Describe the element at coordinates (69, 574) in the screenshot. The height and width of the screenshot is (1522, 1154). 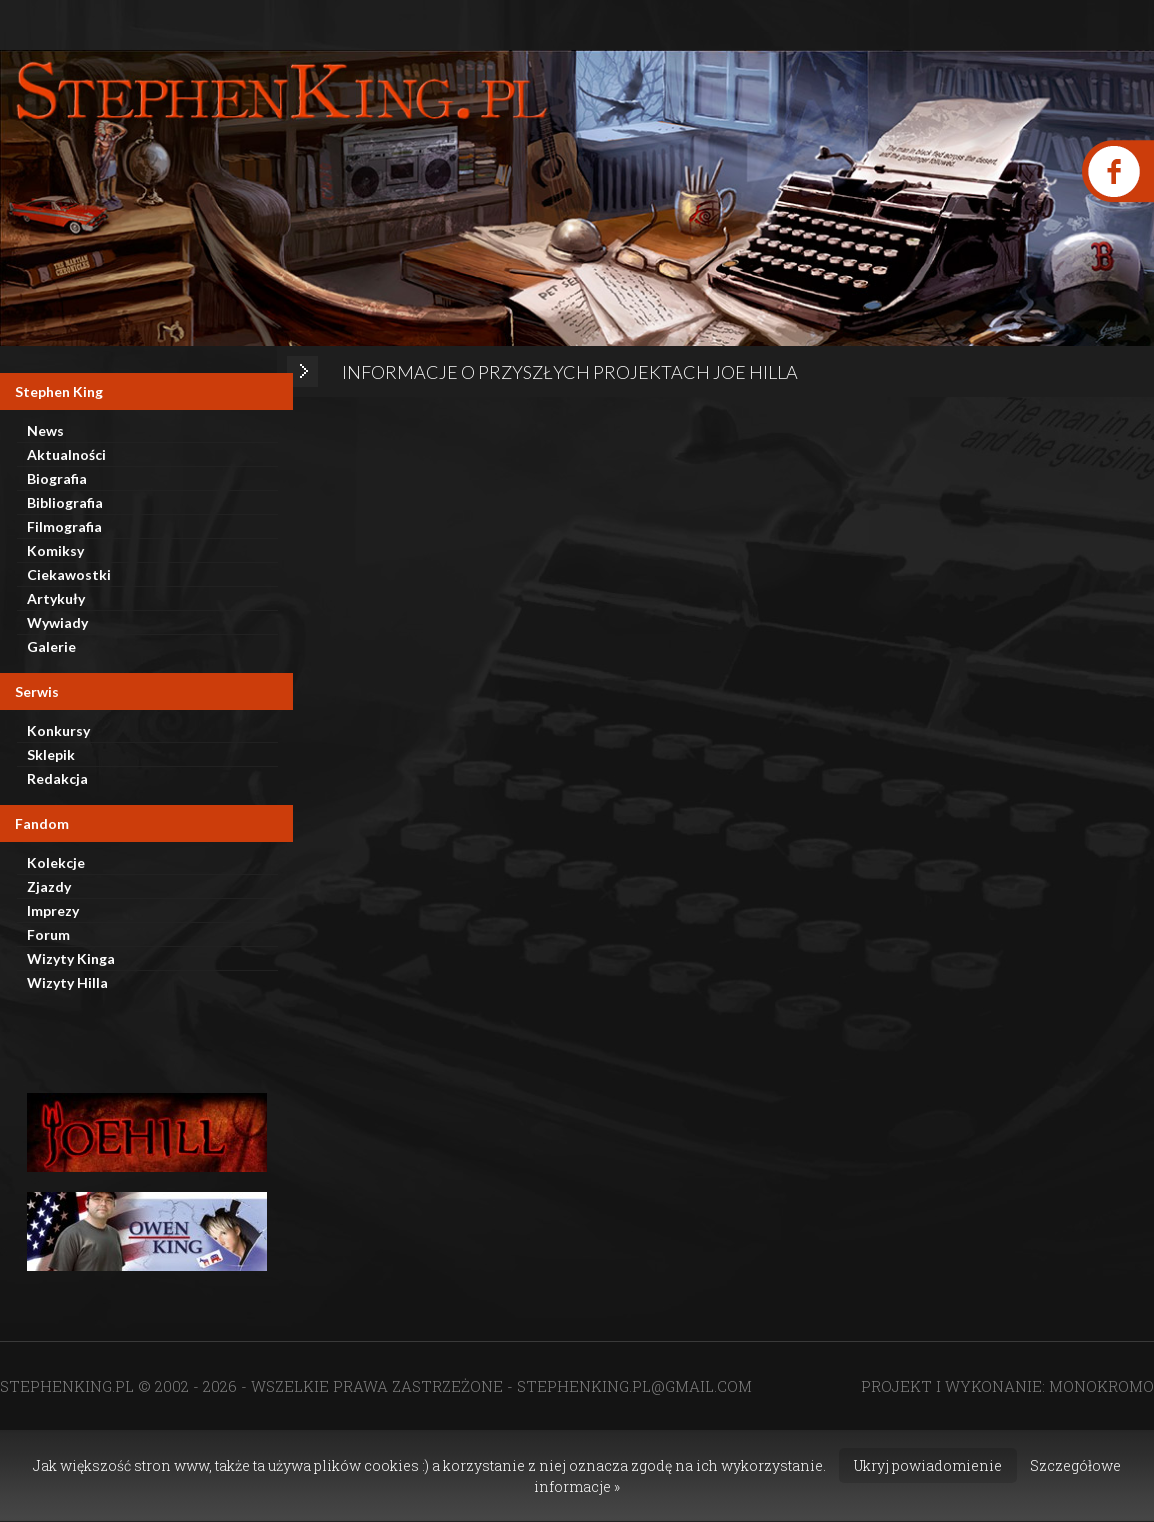
I see `Ciekawostki` at that location.